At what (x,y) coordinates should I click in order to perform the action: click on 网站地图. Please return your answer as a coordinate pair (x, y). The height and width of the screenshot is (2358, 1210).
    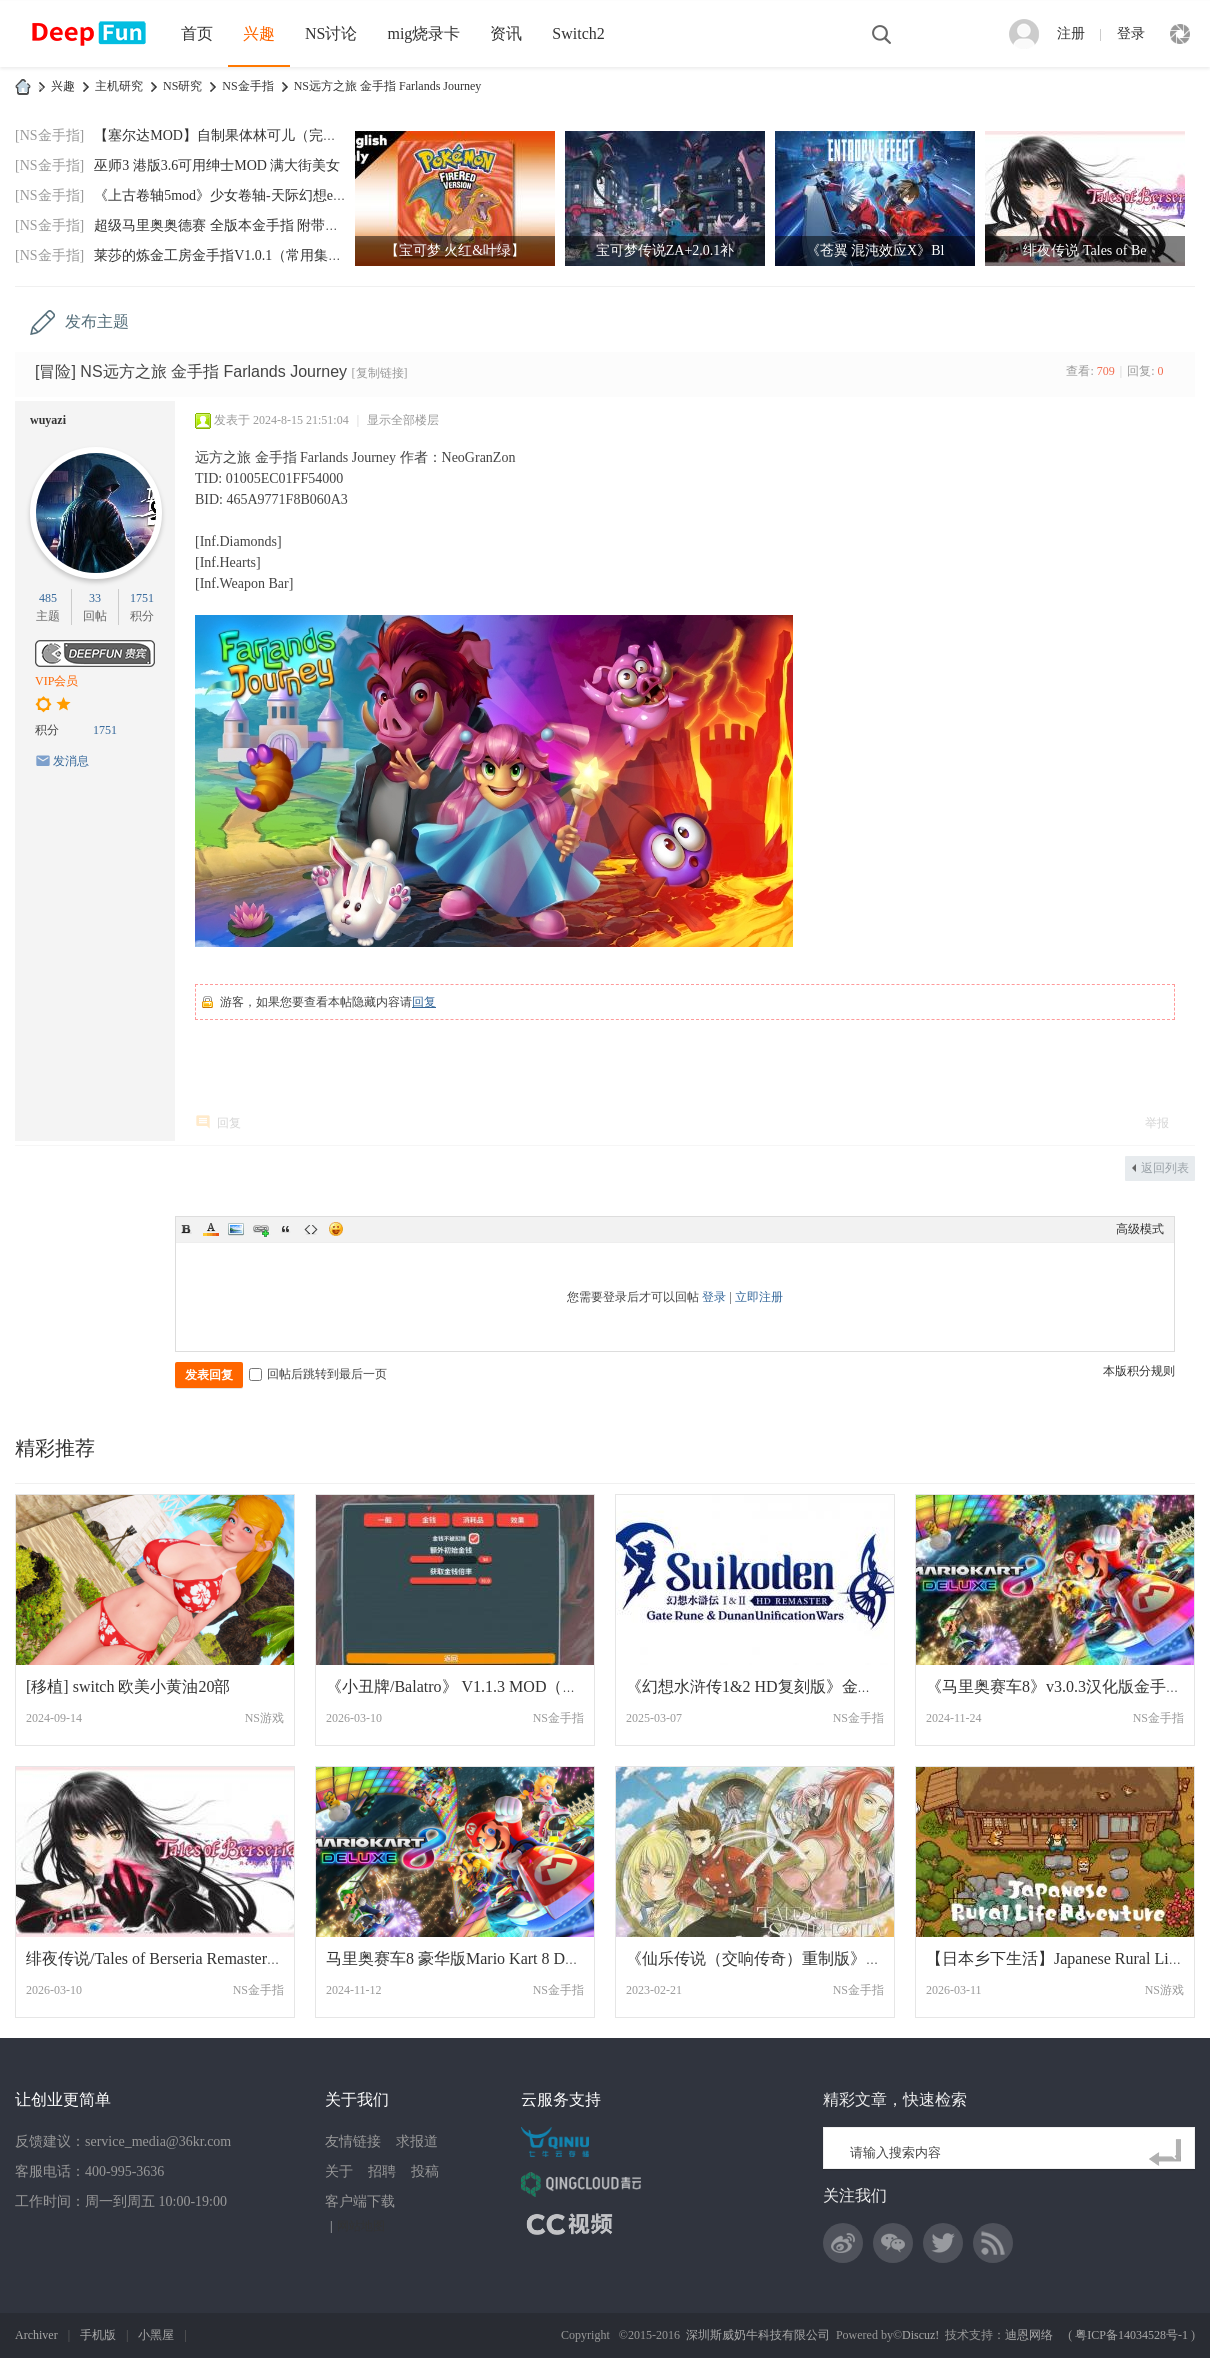
    Looking at the image, I should click on (361, 2226).